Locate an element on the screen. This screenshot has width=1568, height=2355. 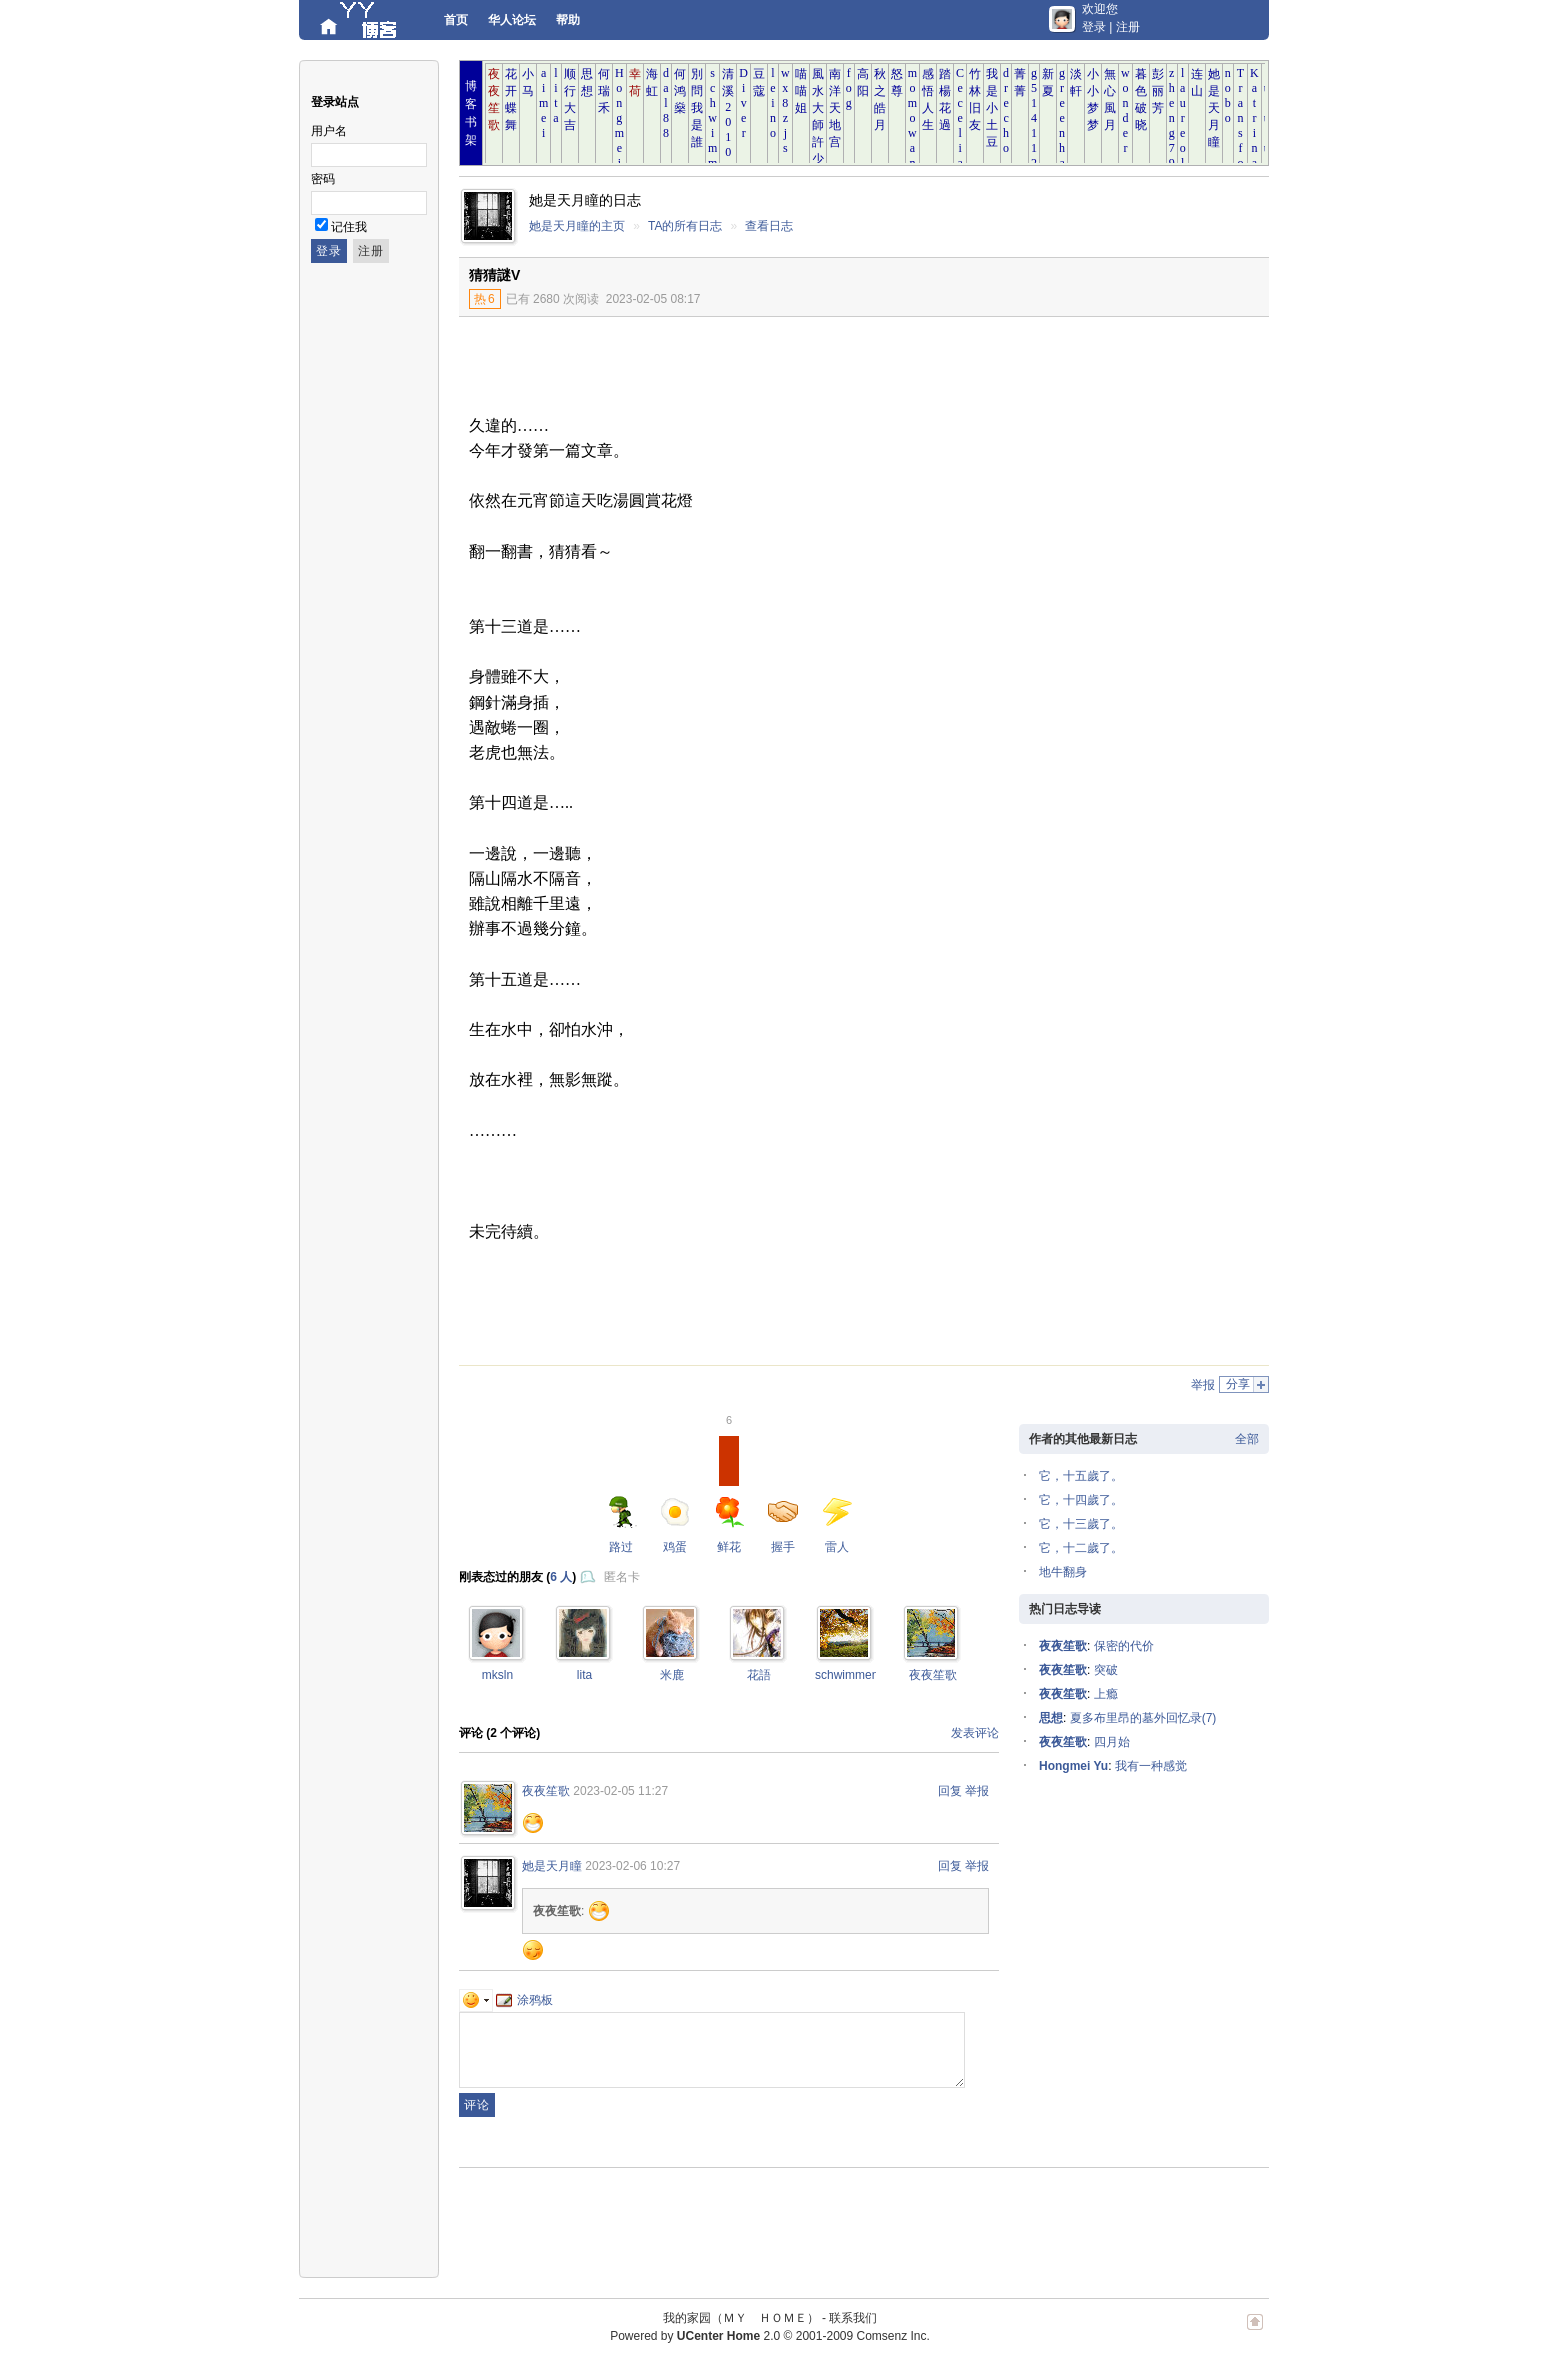
注册 is located at coordinates (1128, 27).